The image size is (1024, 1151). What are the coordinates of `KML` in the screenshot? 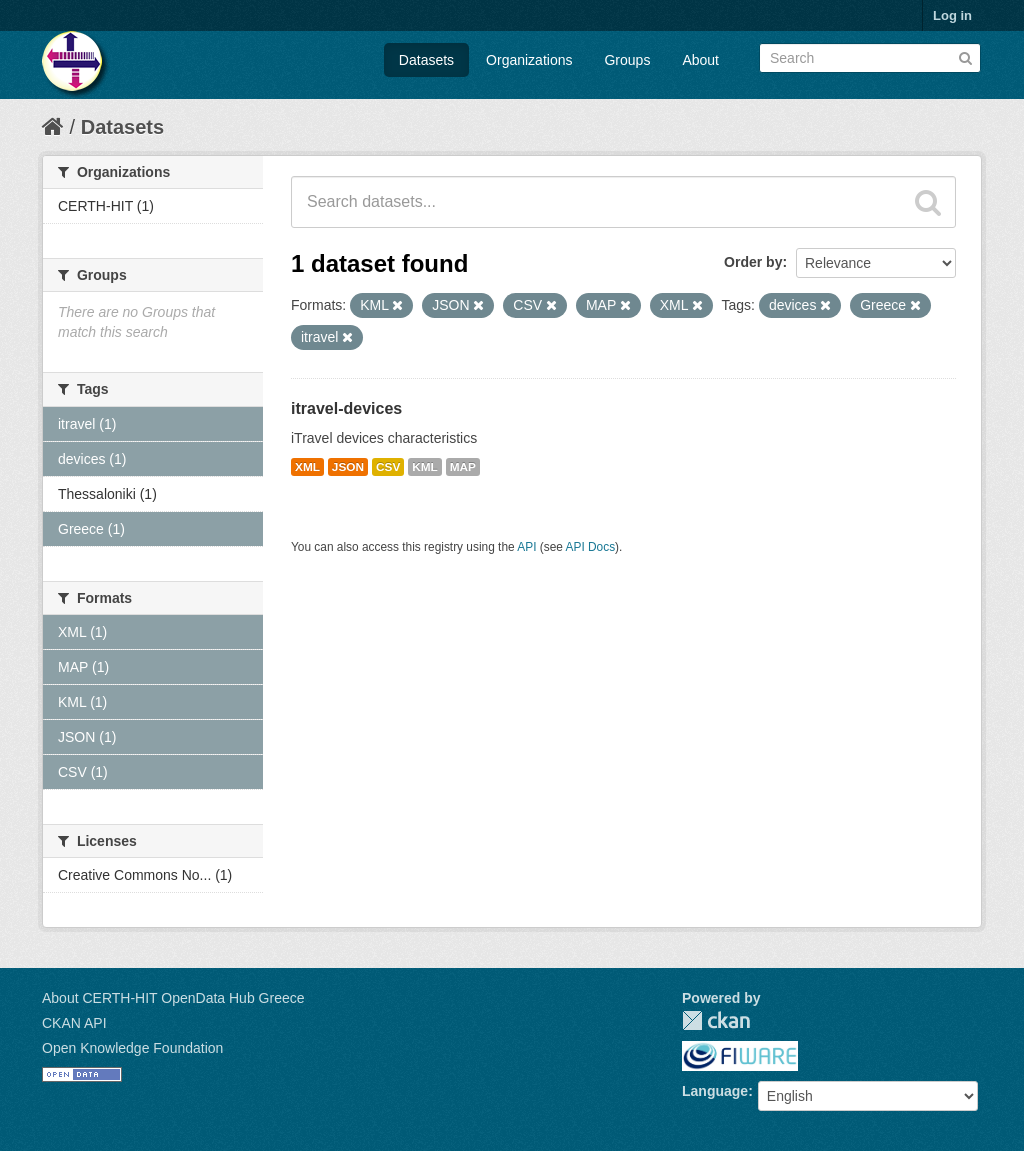 It's located at (425, 467).